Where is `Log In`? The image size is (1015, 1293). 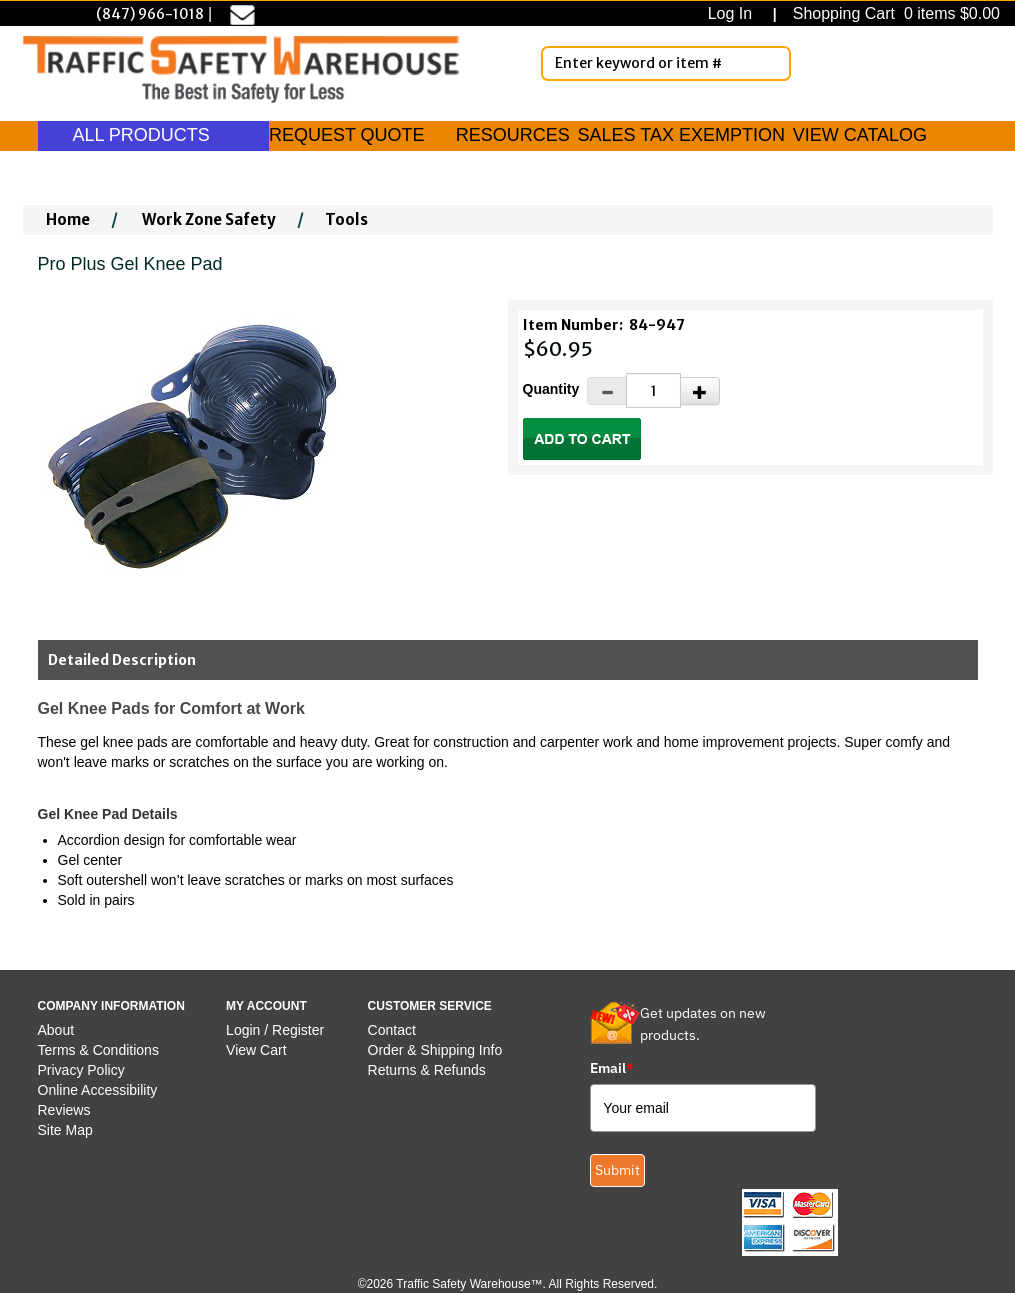
Log In is located at coordinates (734, 13).